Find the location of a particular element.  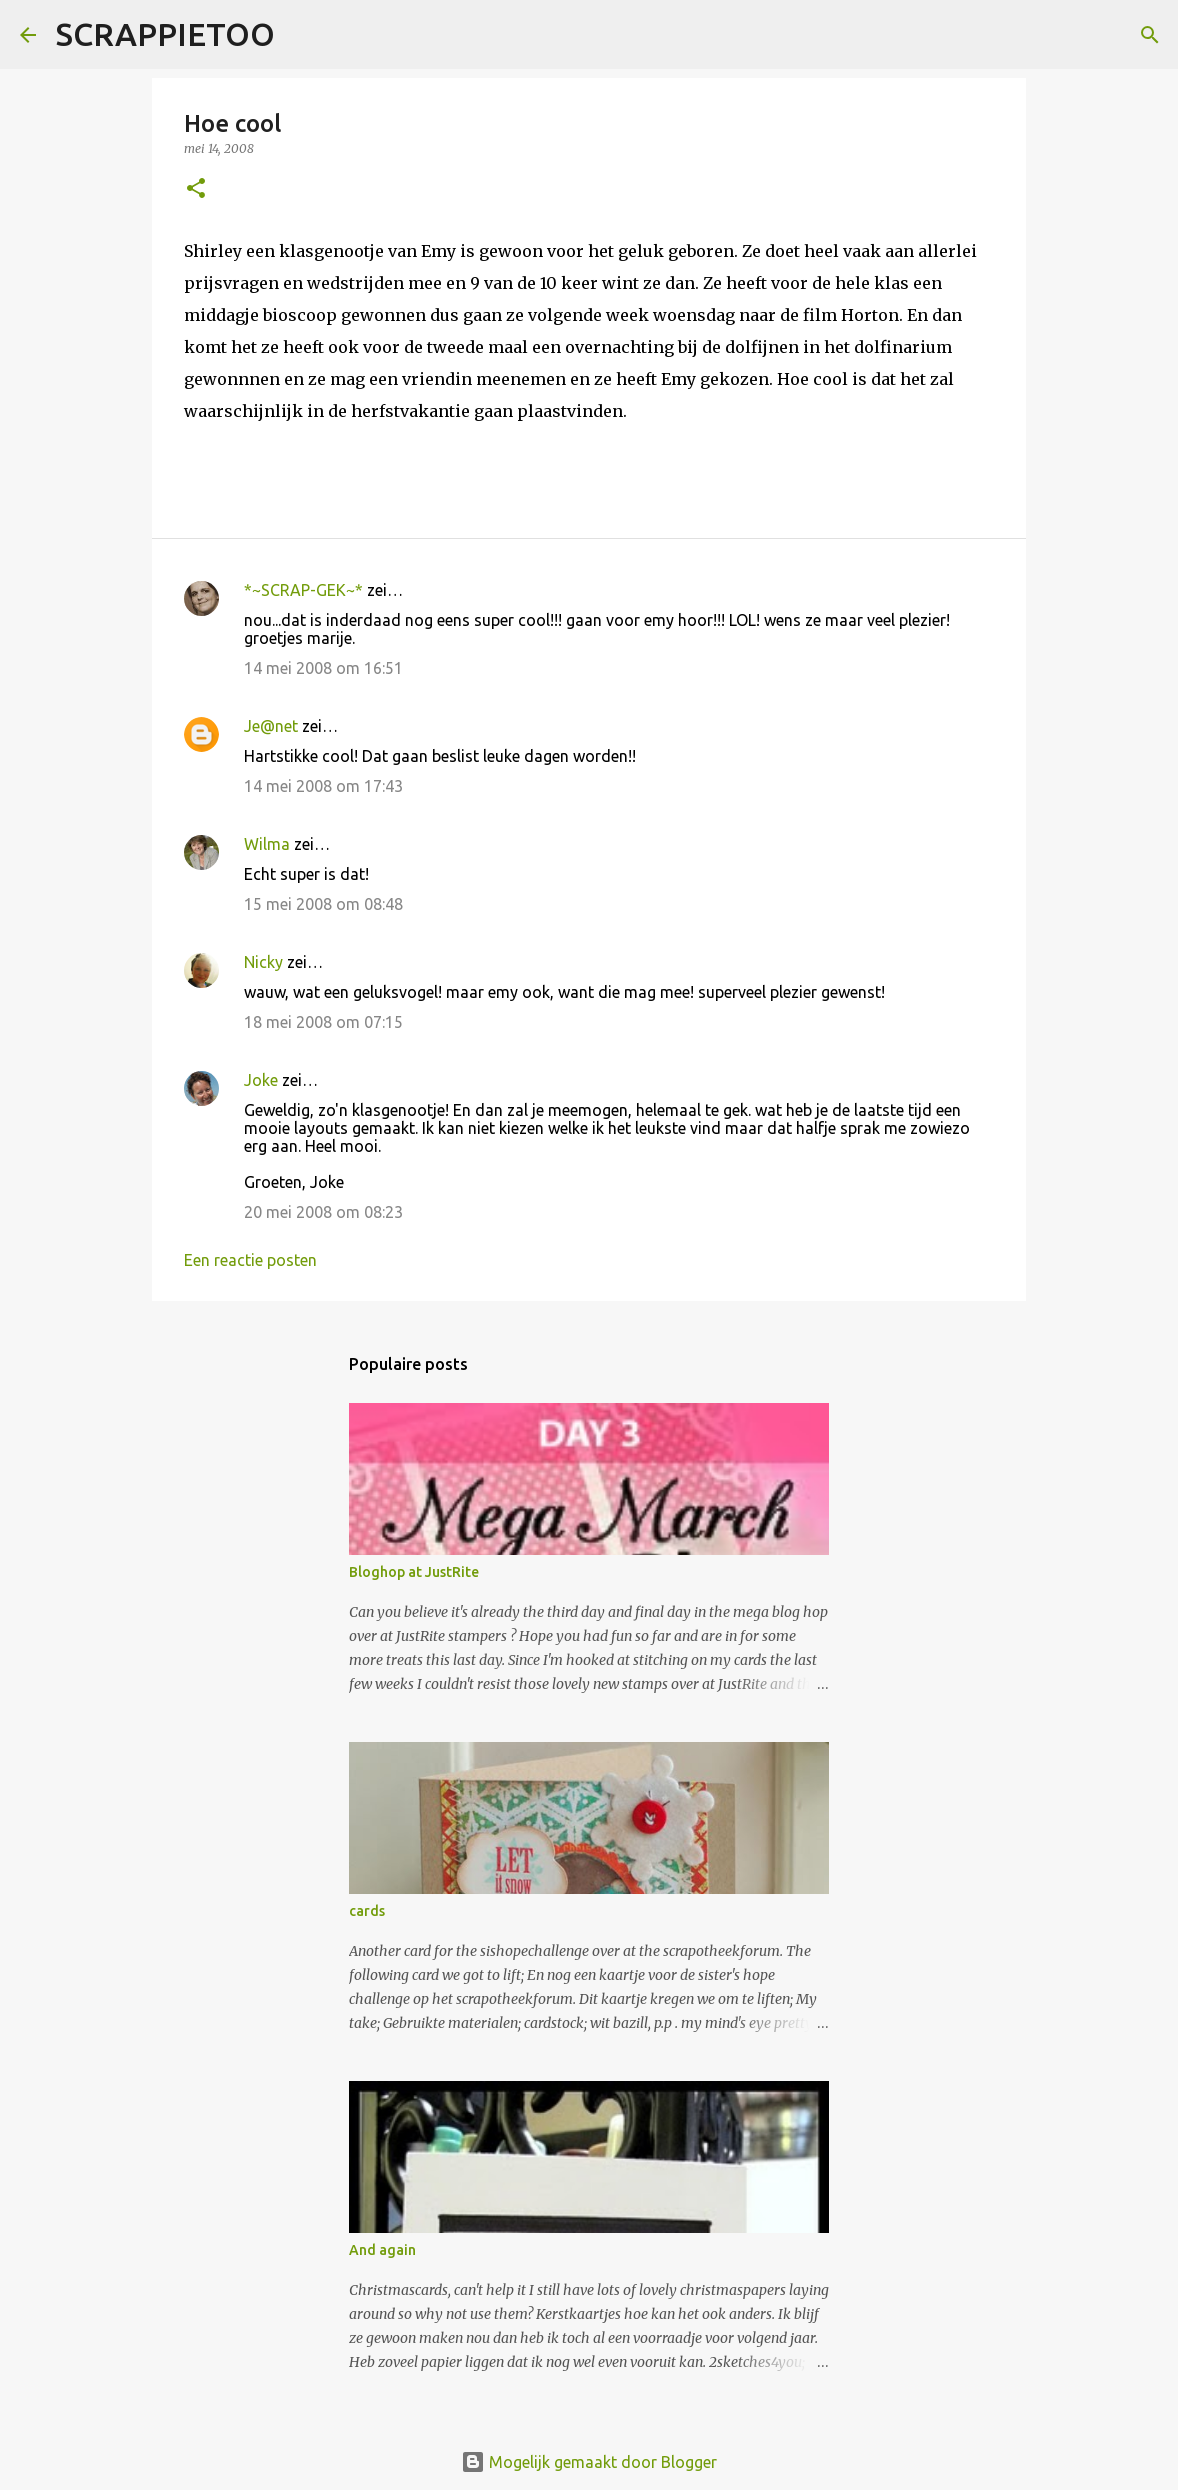

[button] is located at coordinates (196, 189).